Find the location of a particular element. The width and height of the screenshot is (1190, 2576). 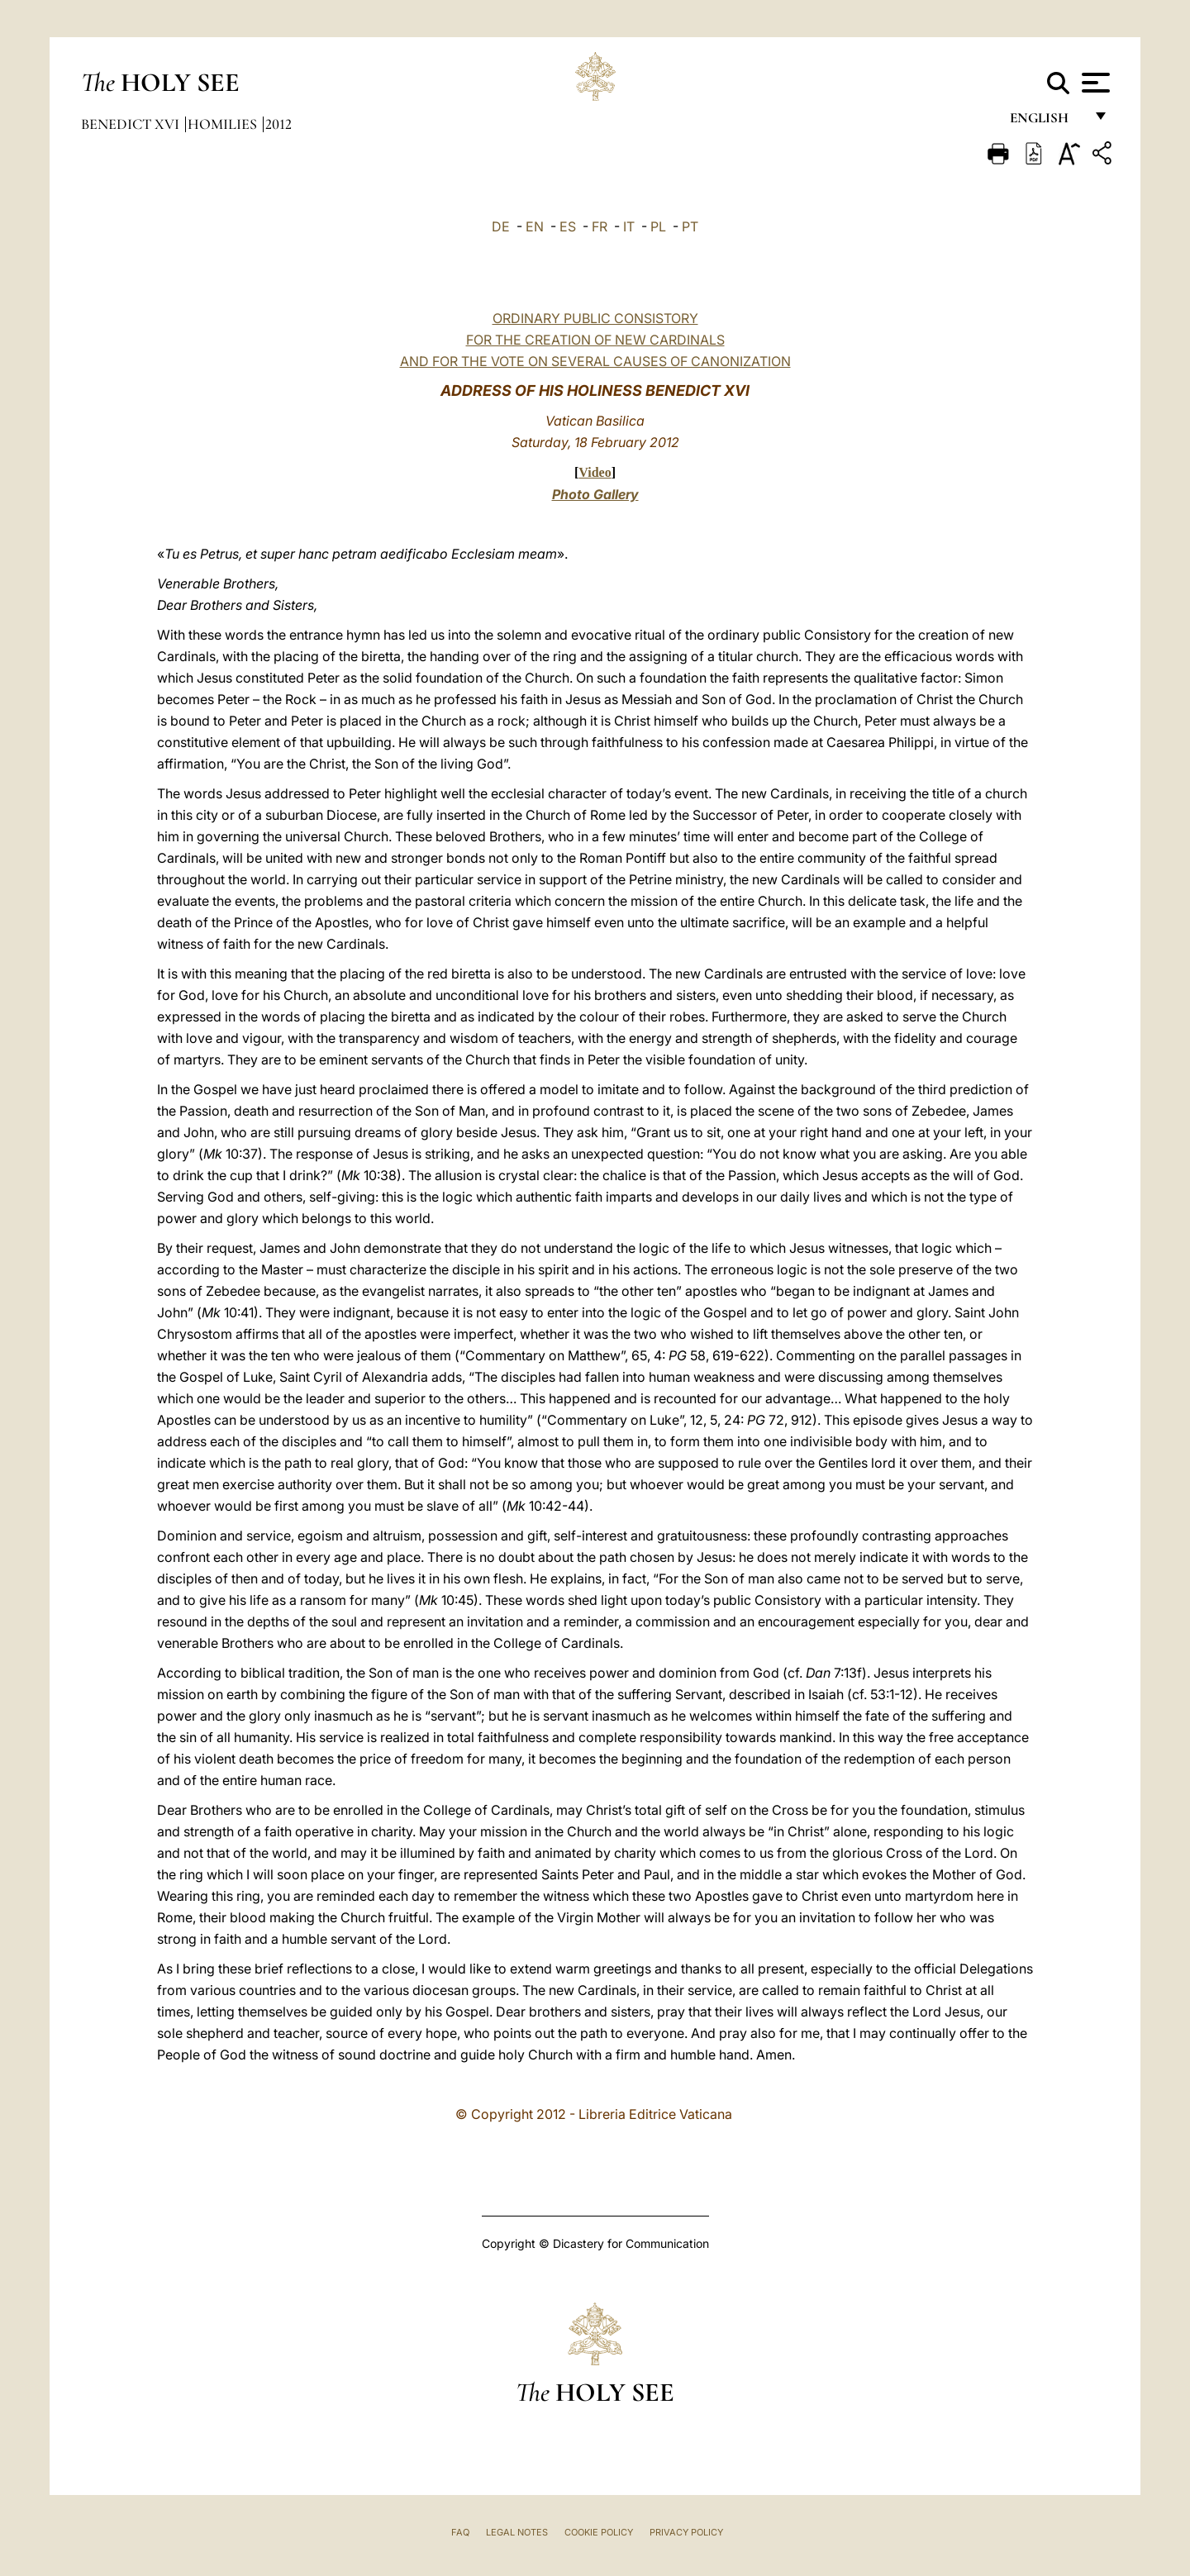

IT is located at coordinates (629, 226).